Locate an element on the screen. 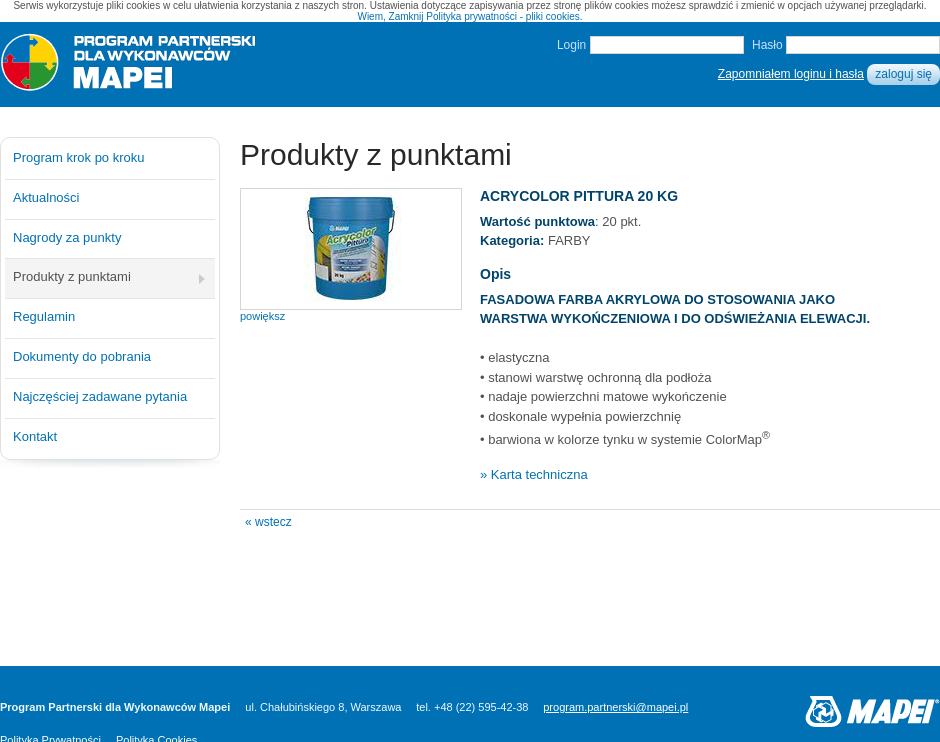 The image size is (940, 742). Wiem, Zamknij is located at coordinates (390, 16).